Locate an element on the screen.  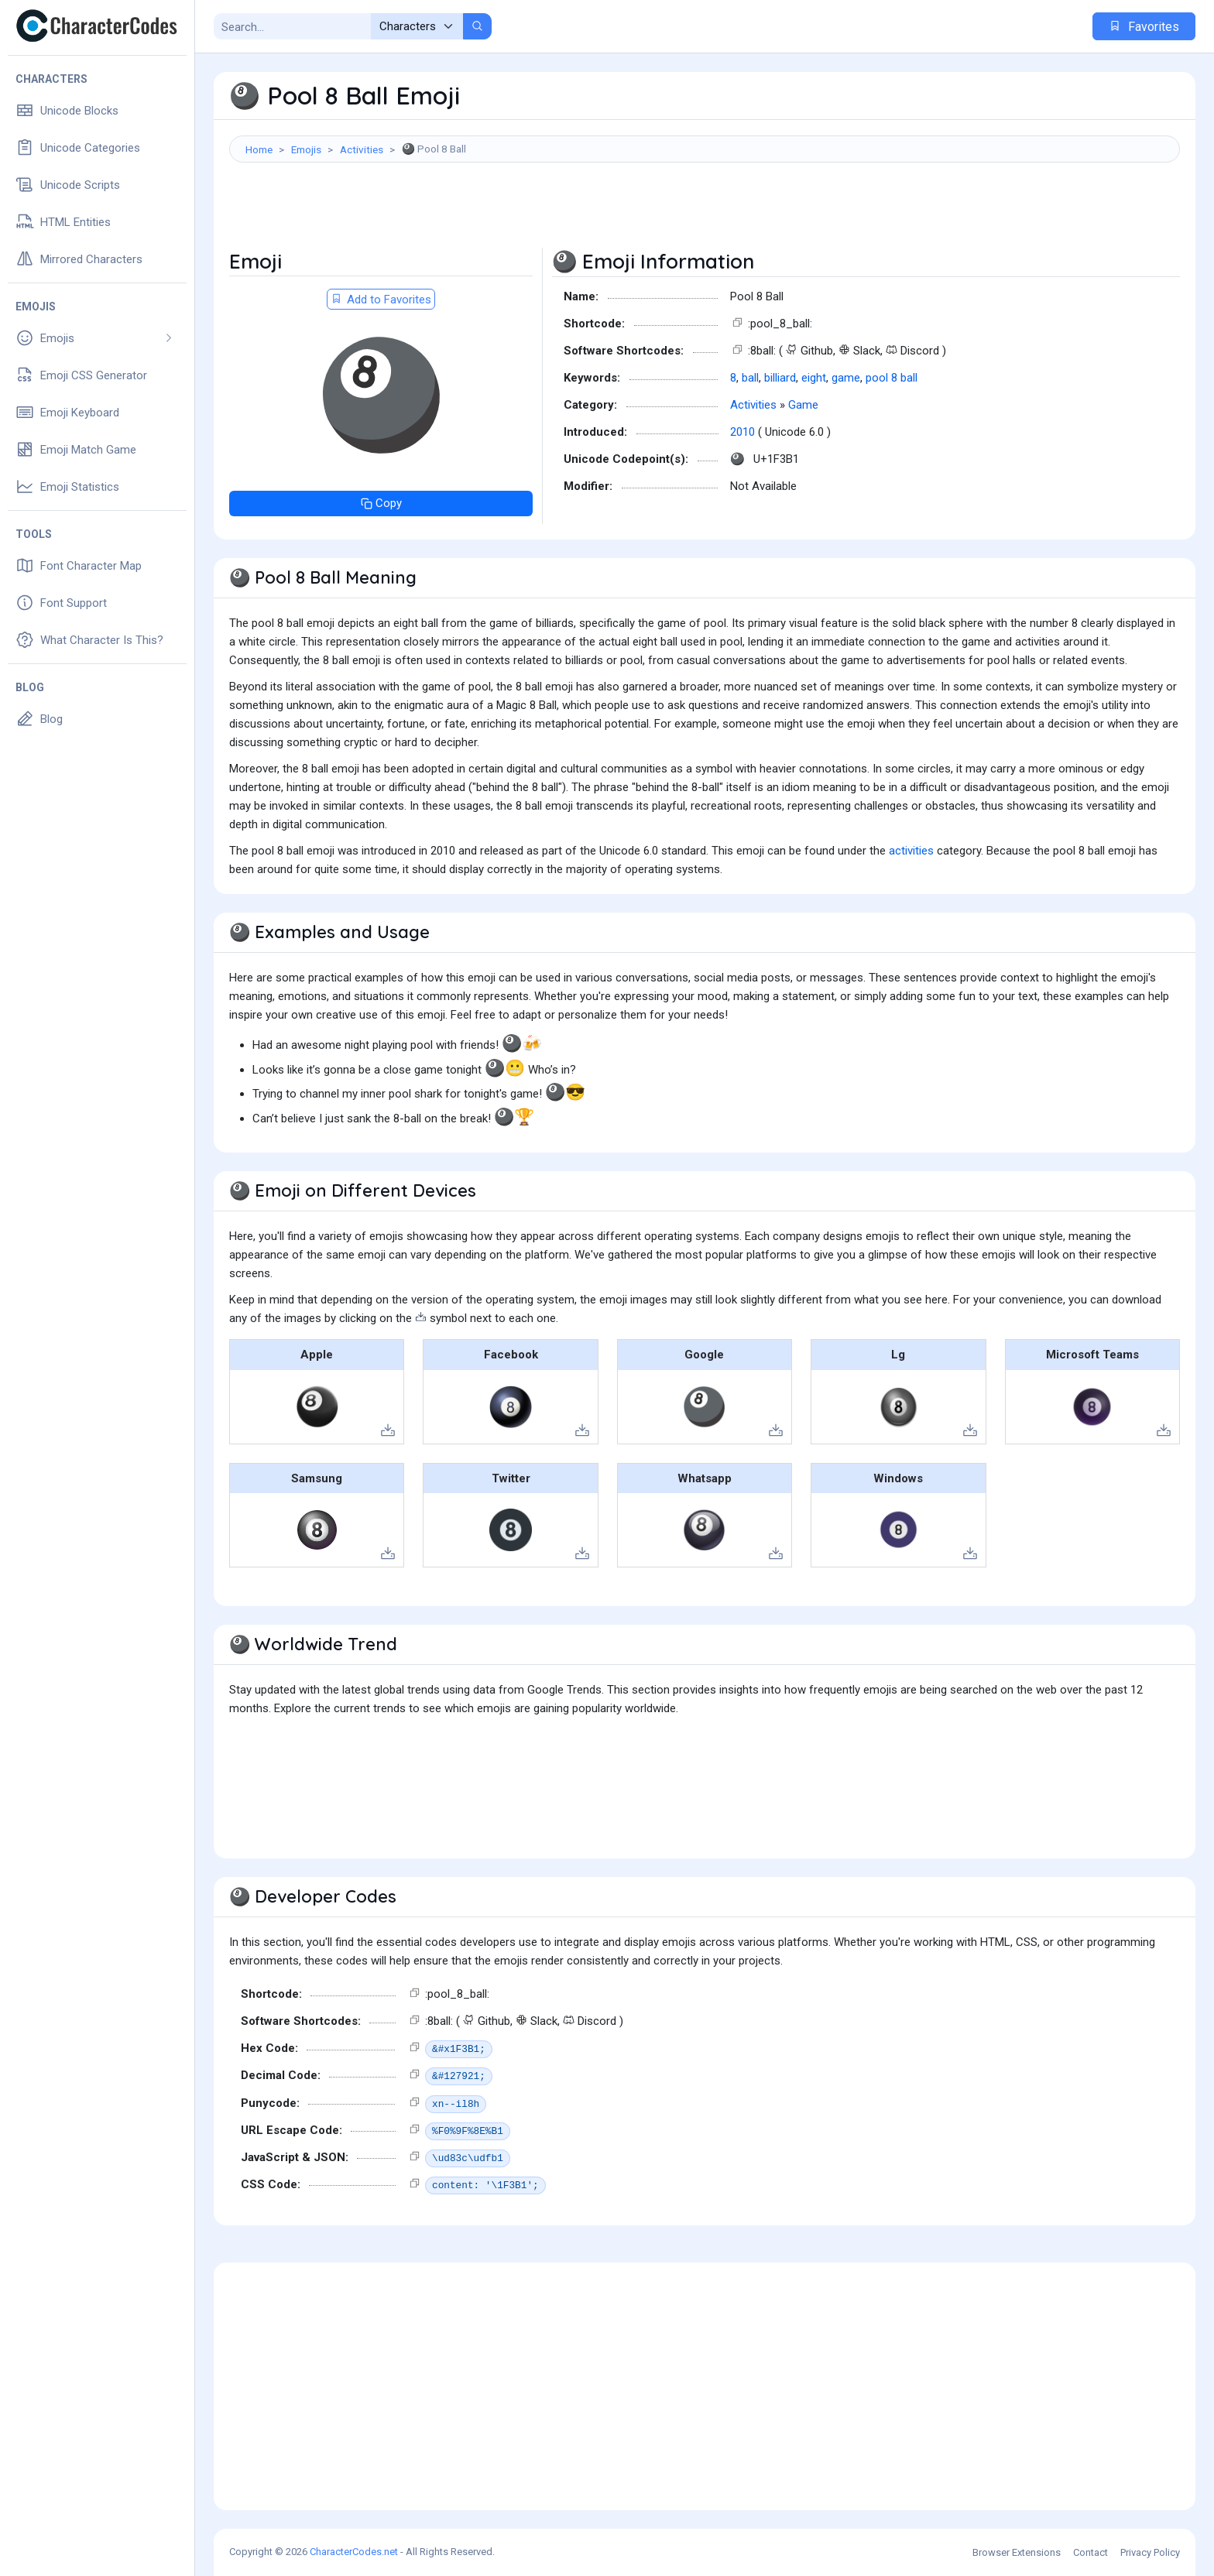
activities is located at coordinates (911, 851).